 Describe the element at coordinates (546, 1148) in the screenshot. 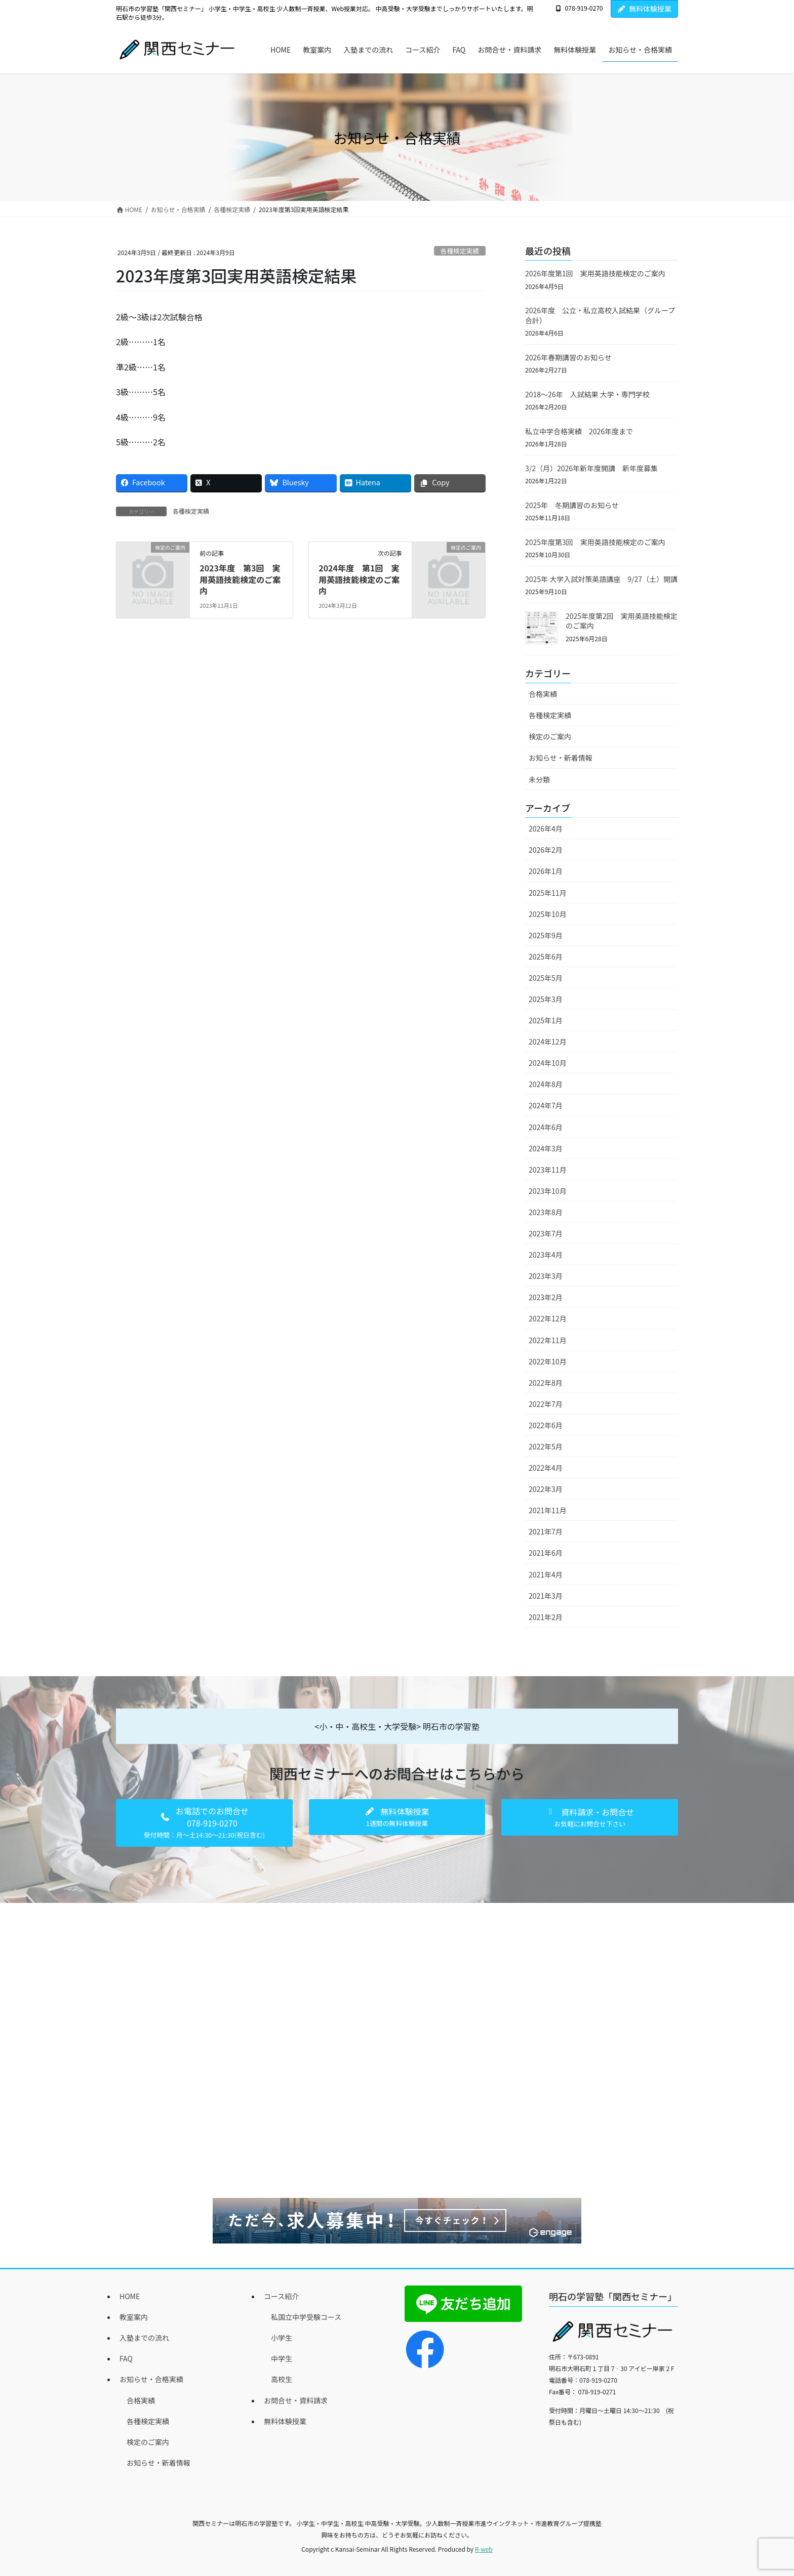

I see `2024年3月` at that location.